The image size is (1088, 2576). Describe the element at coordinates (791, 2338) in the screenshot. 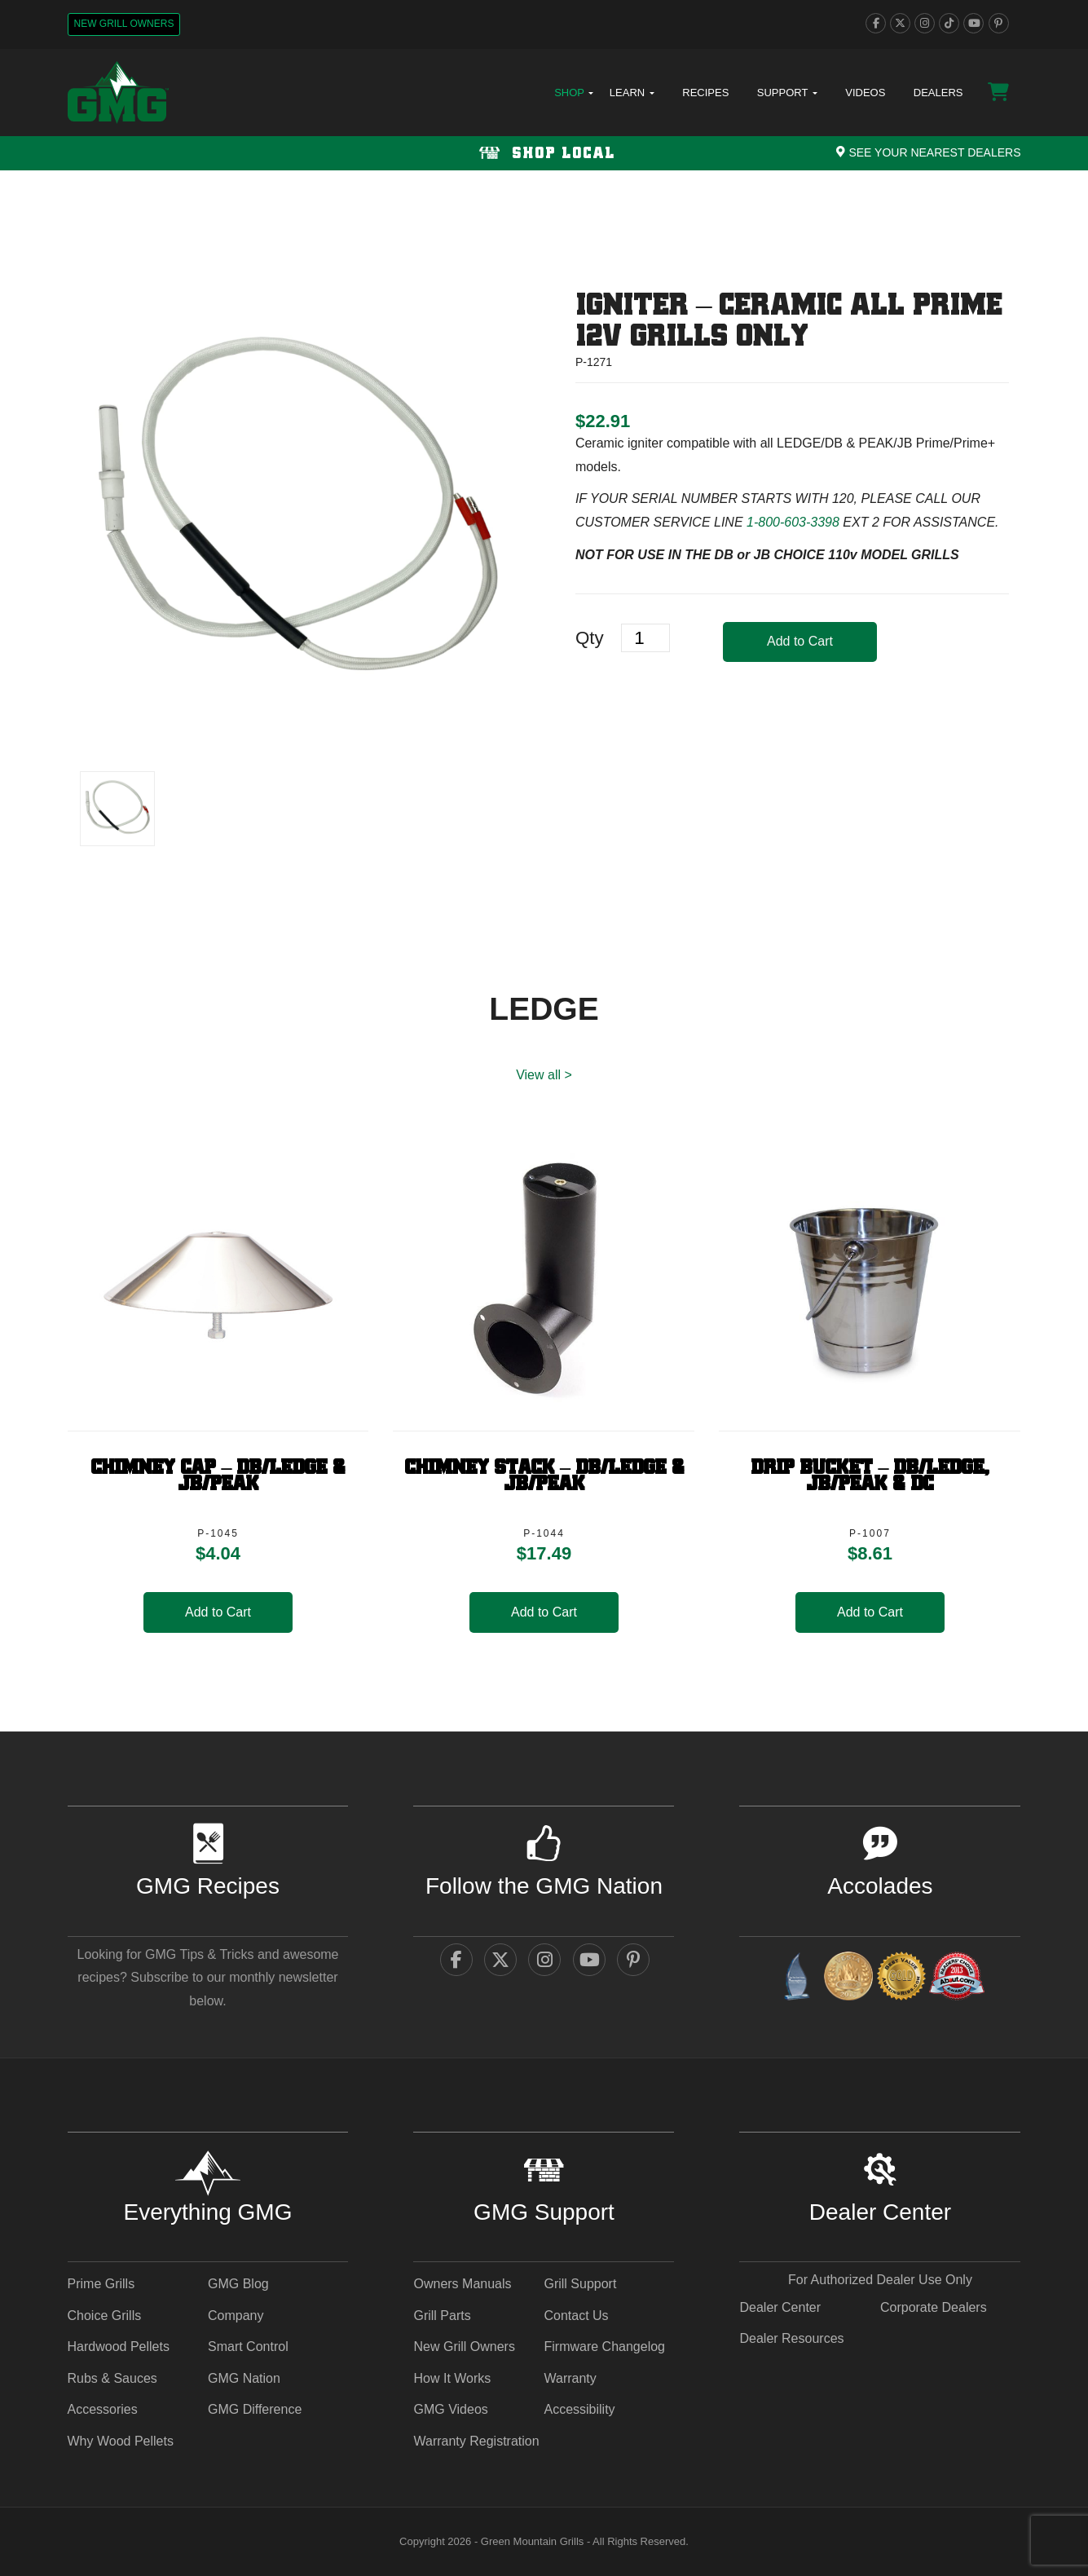

I see `Dealer Resources` at that location.